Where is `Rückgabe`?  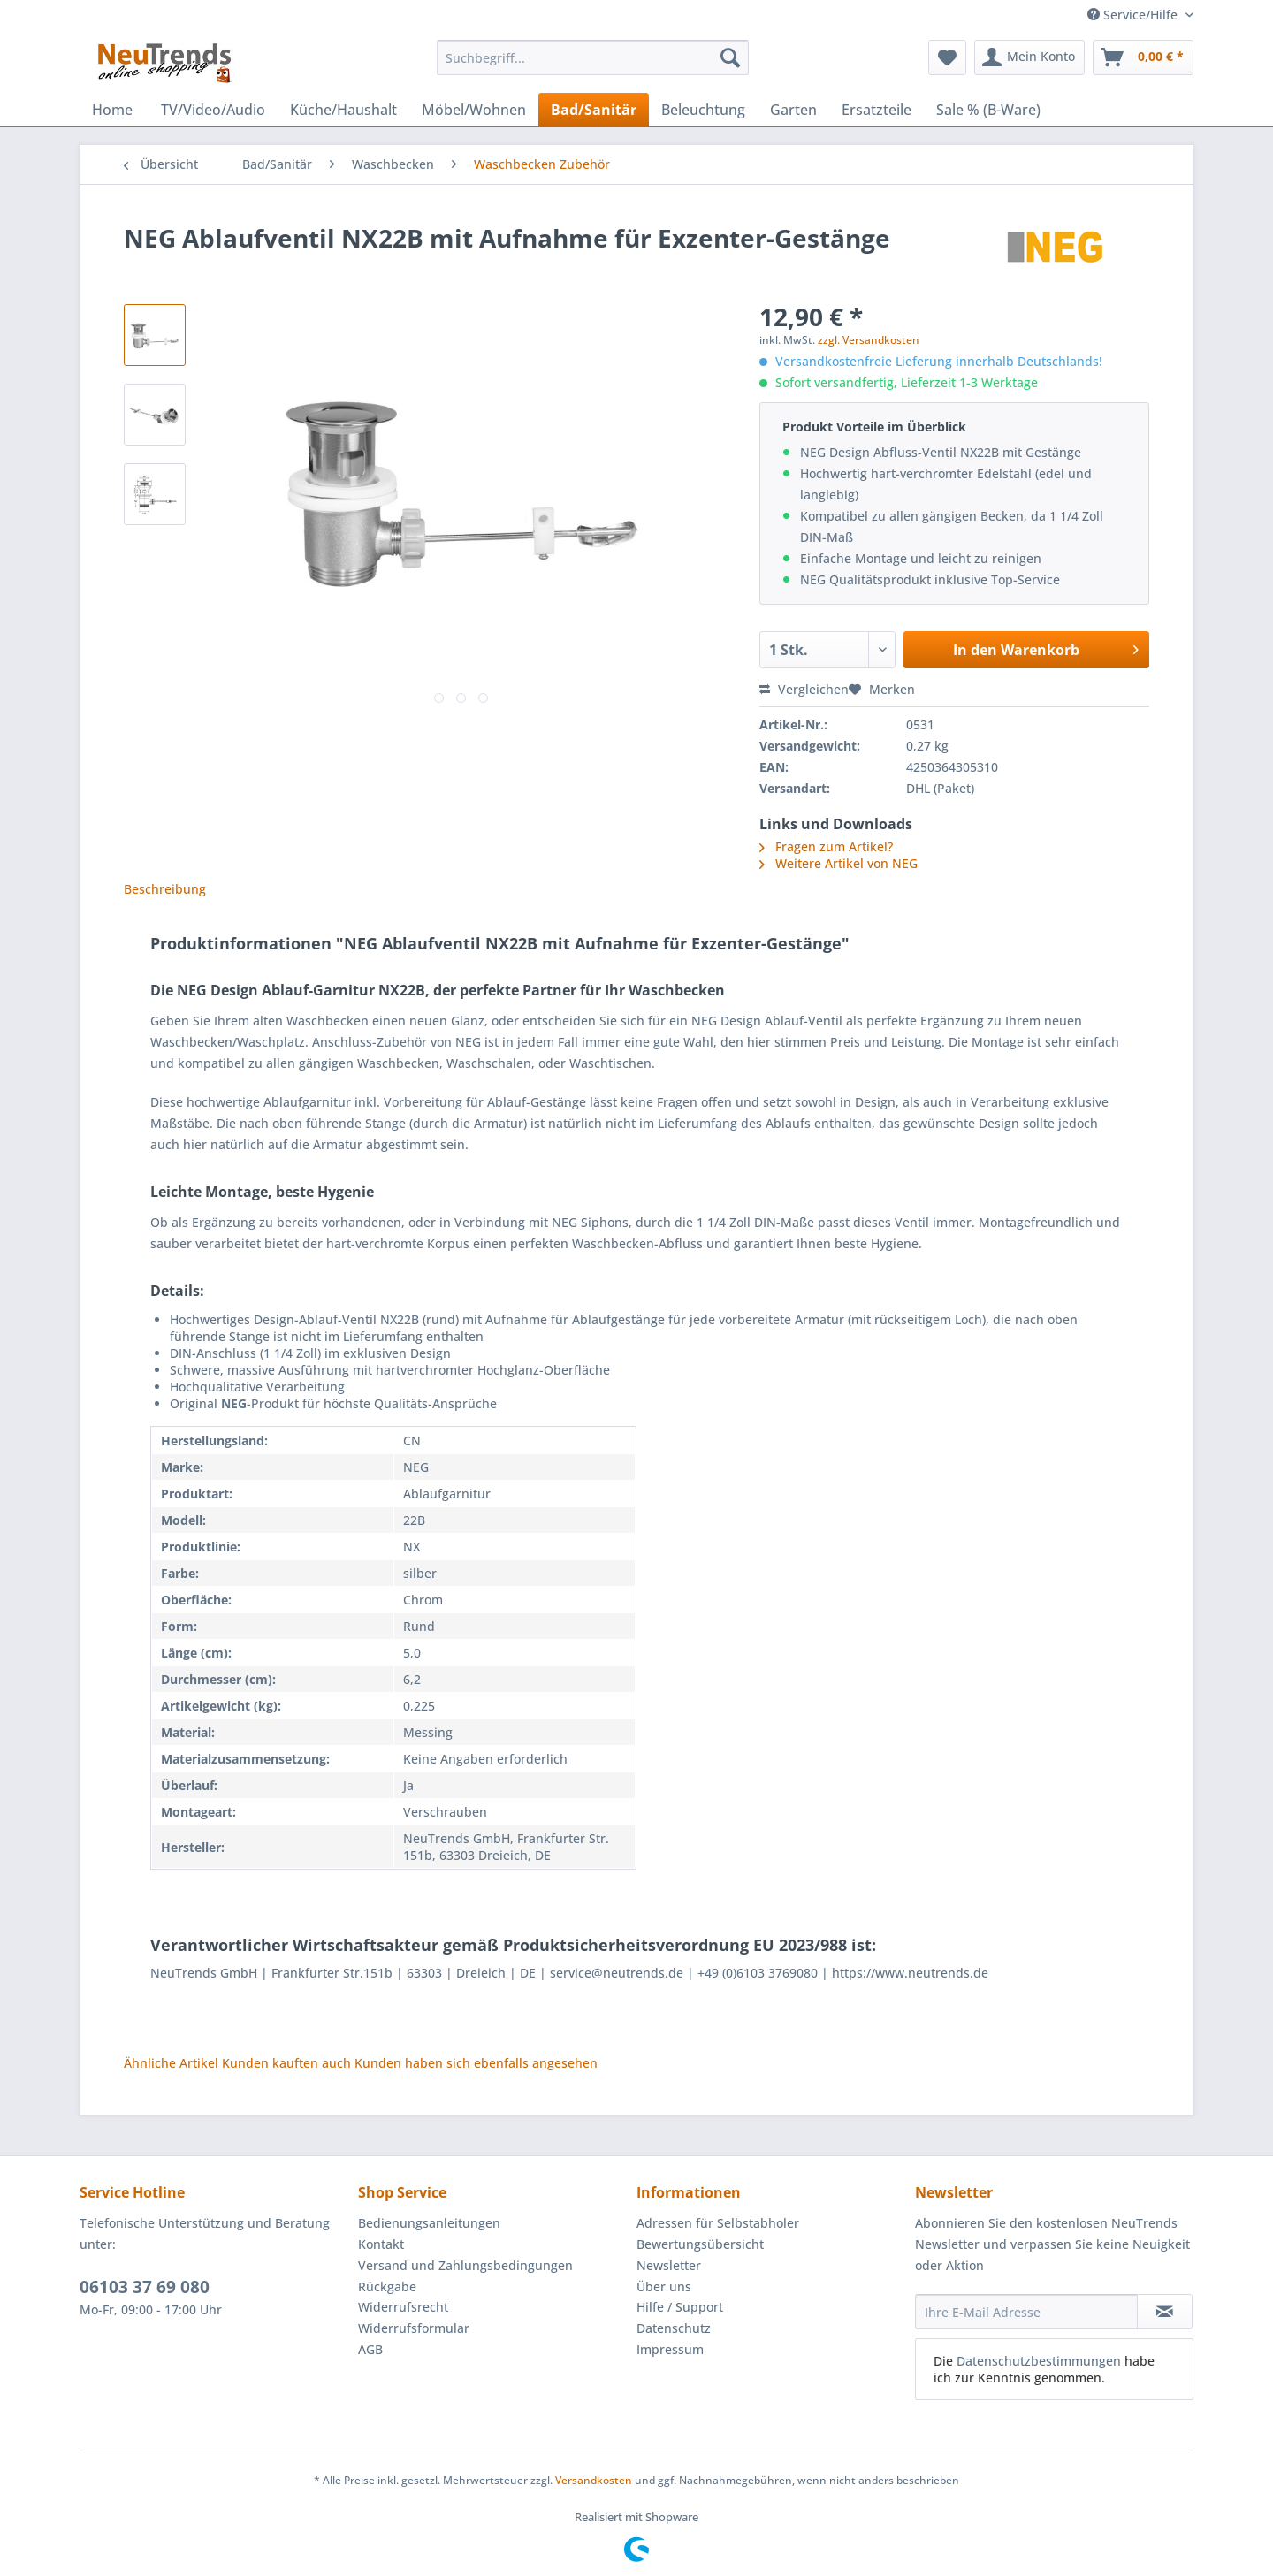 Rückgabe is located at coordinates (387, 2286).